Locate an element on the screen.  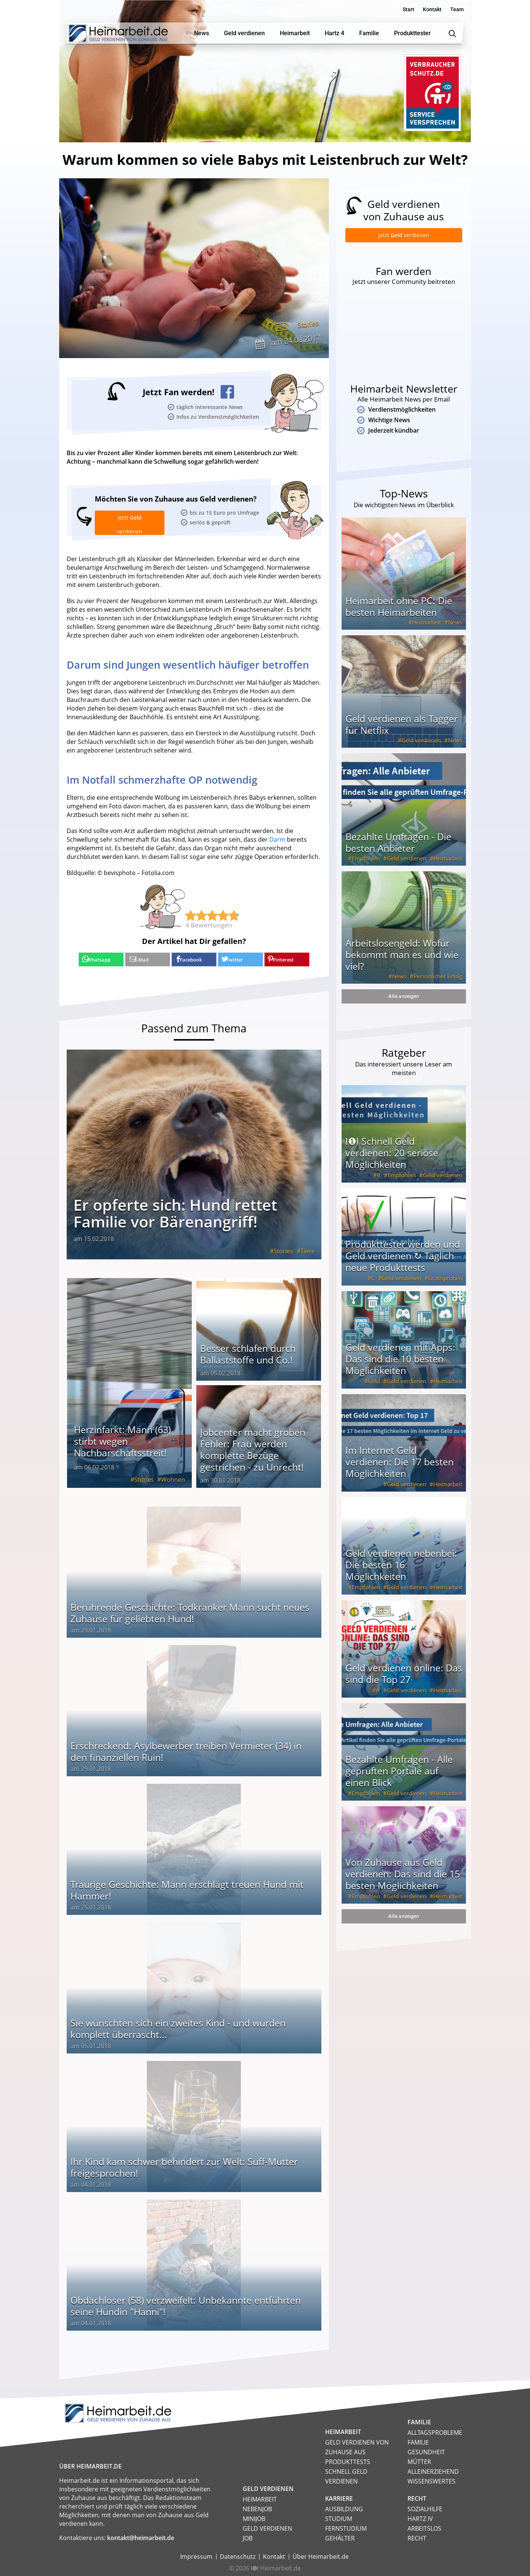
HARTZ IV is located at coordinates (420, 2517).